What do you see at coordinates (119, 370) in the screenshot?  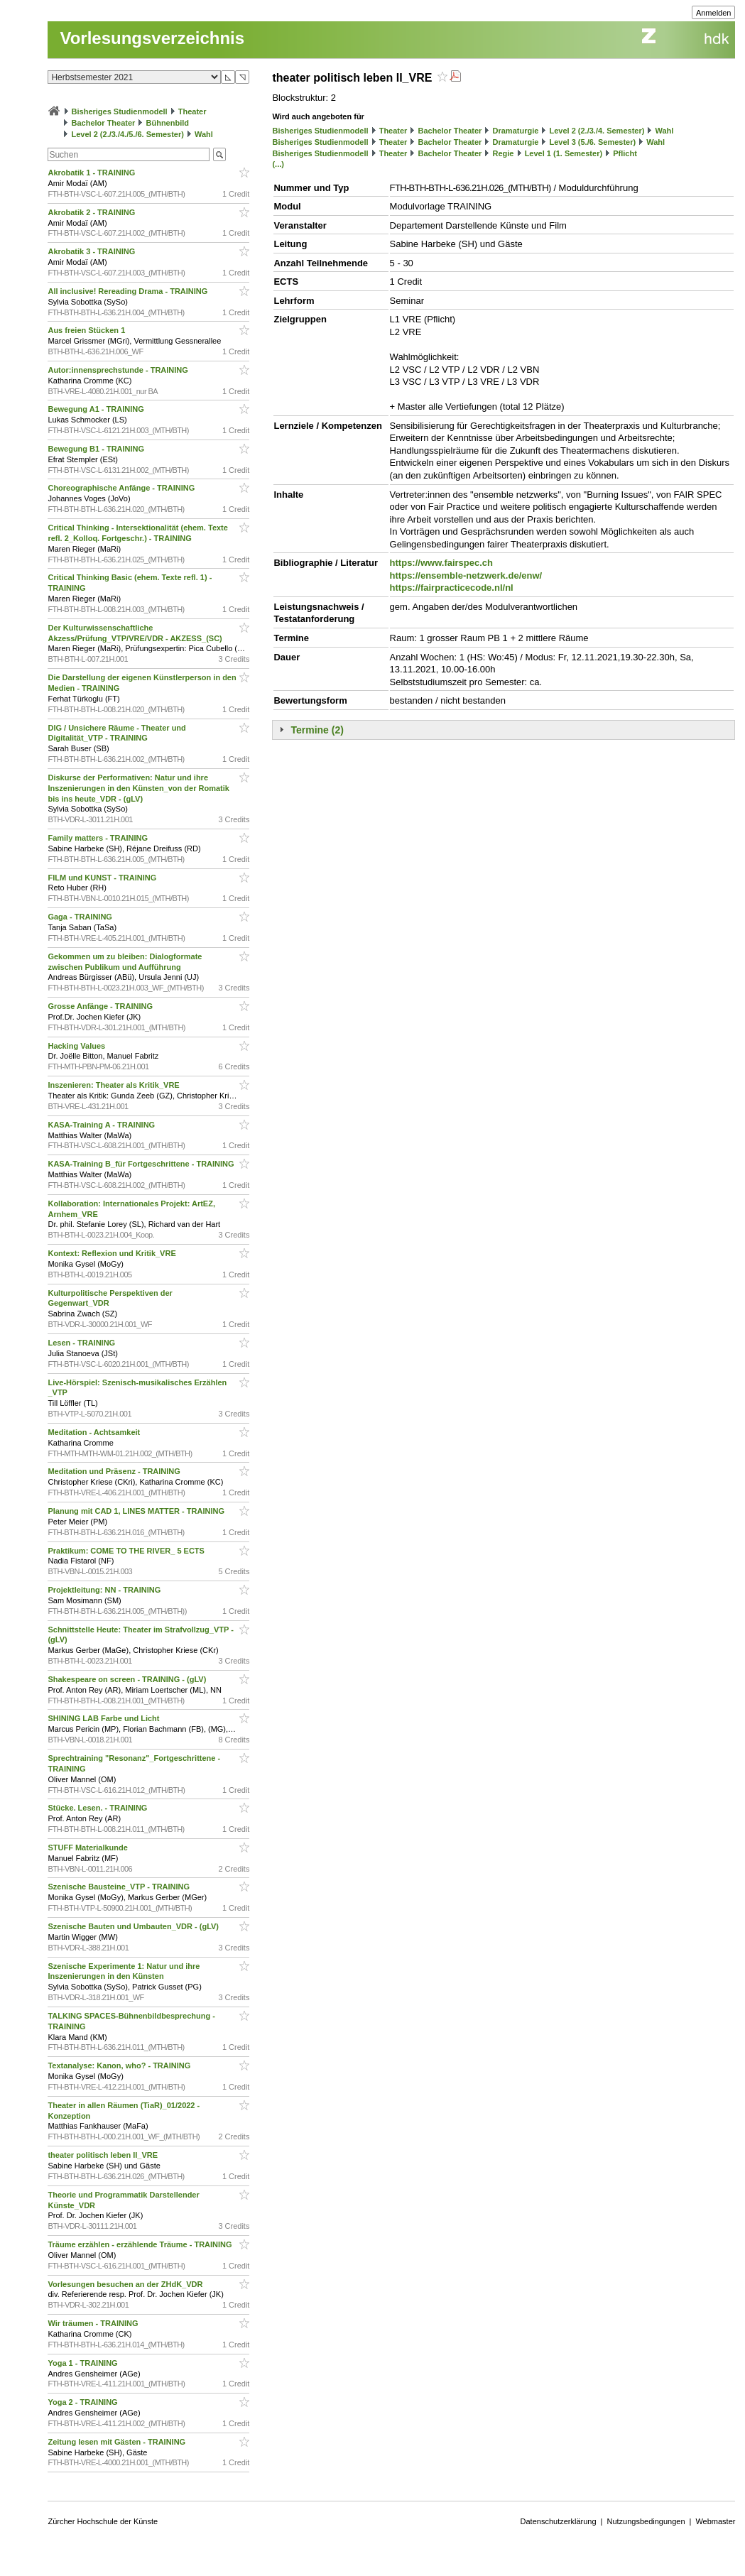 I see `Autor:innensprechstunde - TRAINING` at bounding box center [119, 370].